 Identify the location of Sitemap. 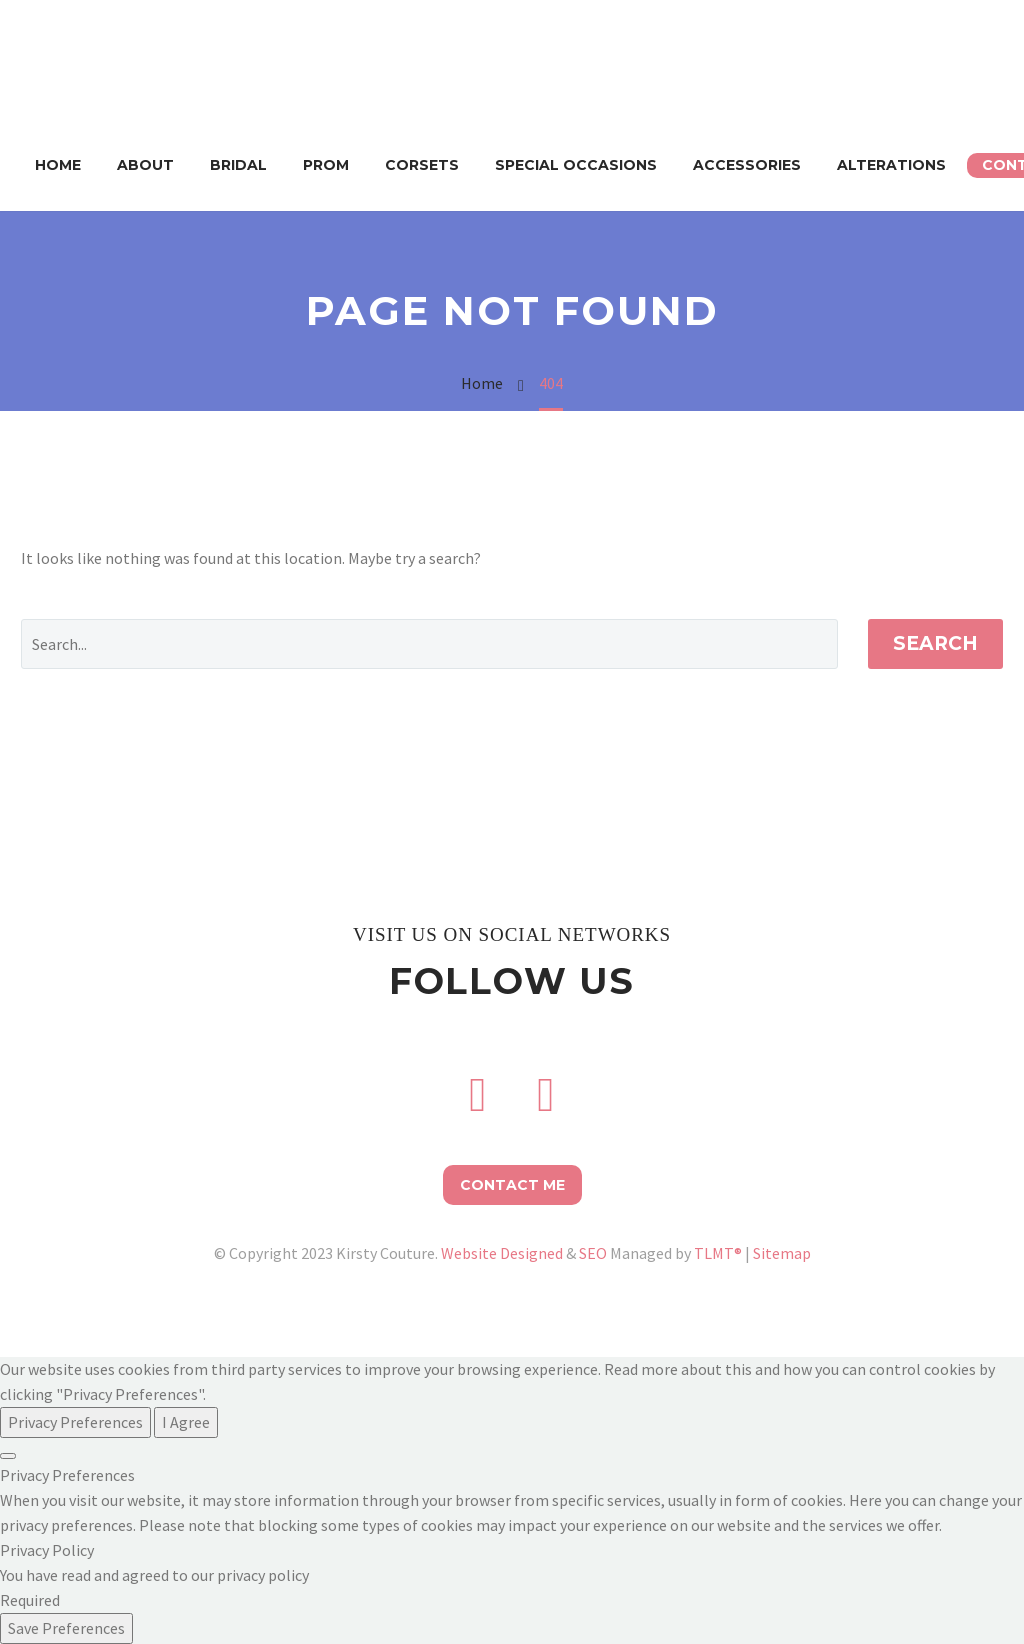
(782, 1253).